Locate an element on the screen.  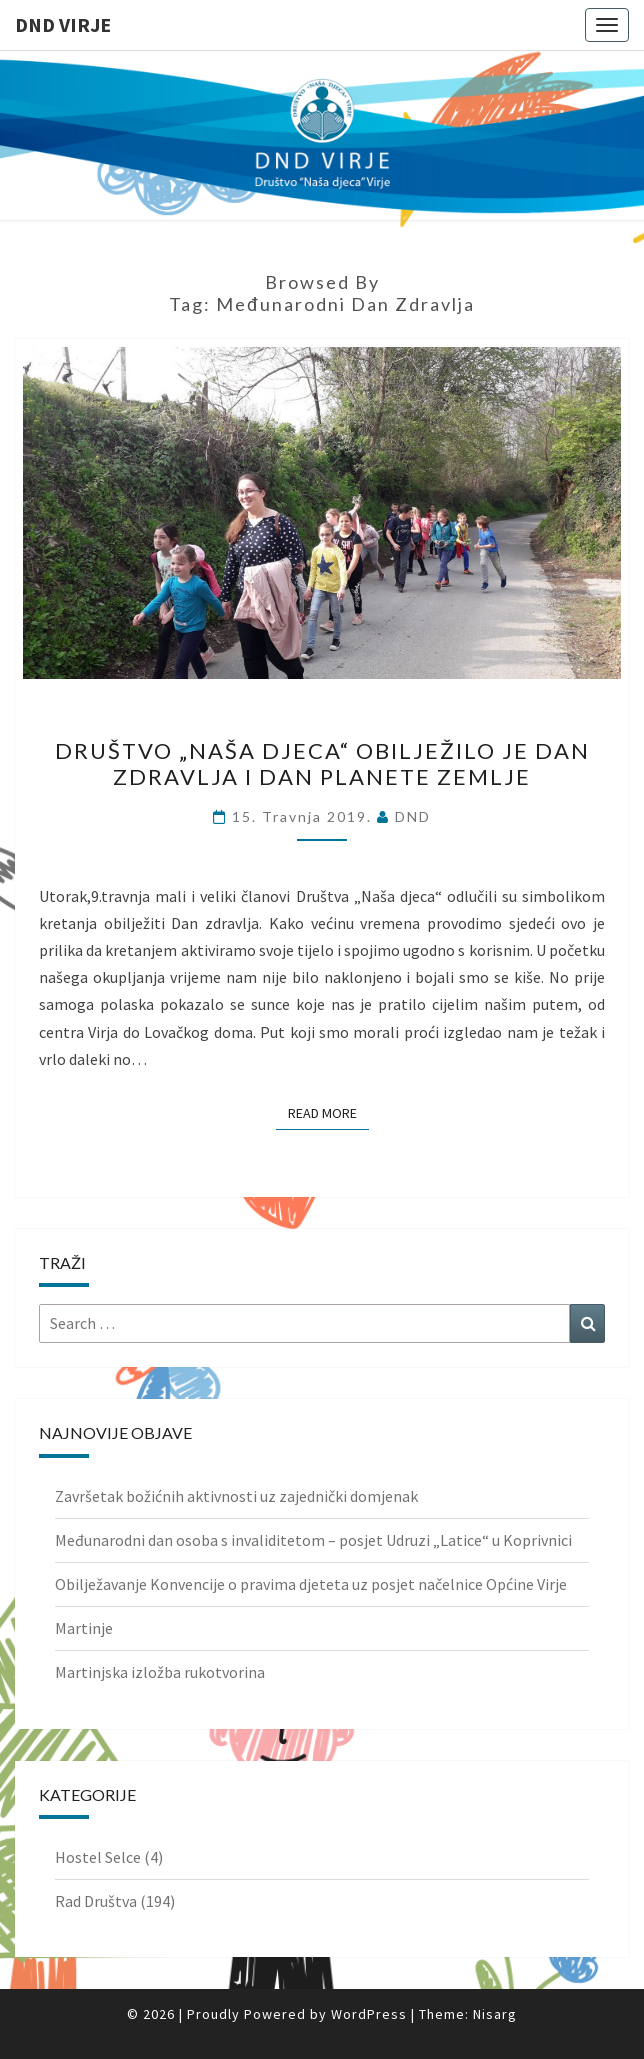
DND Virje is located at coordinates (63, 24).